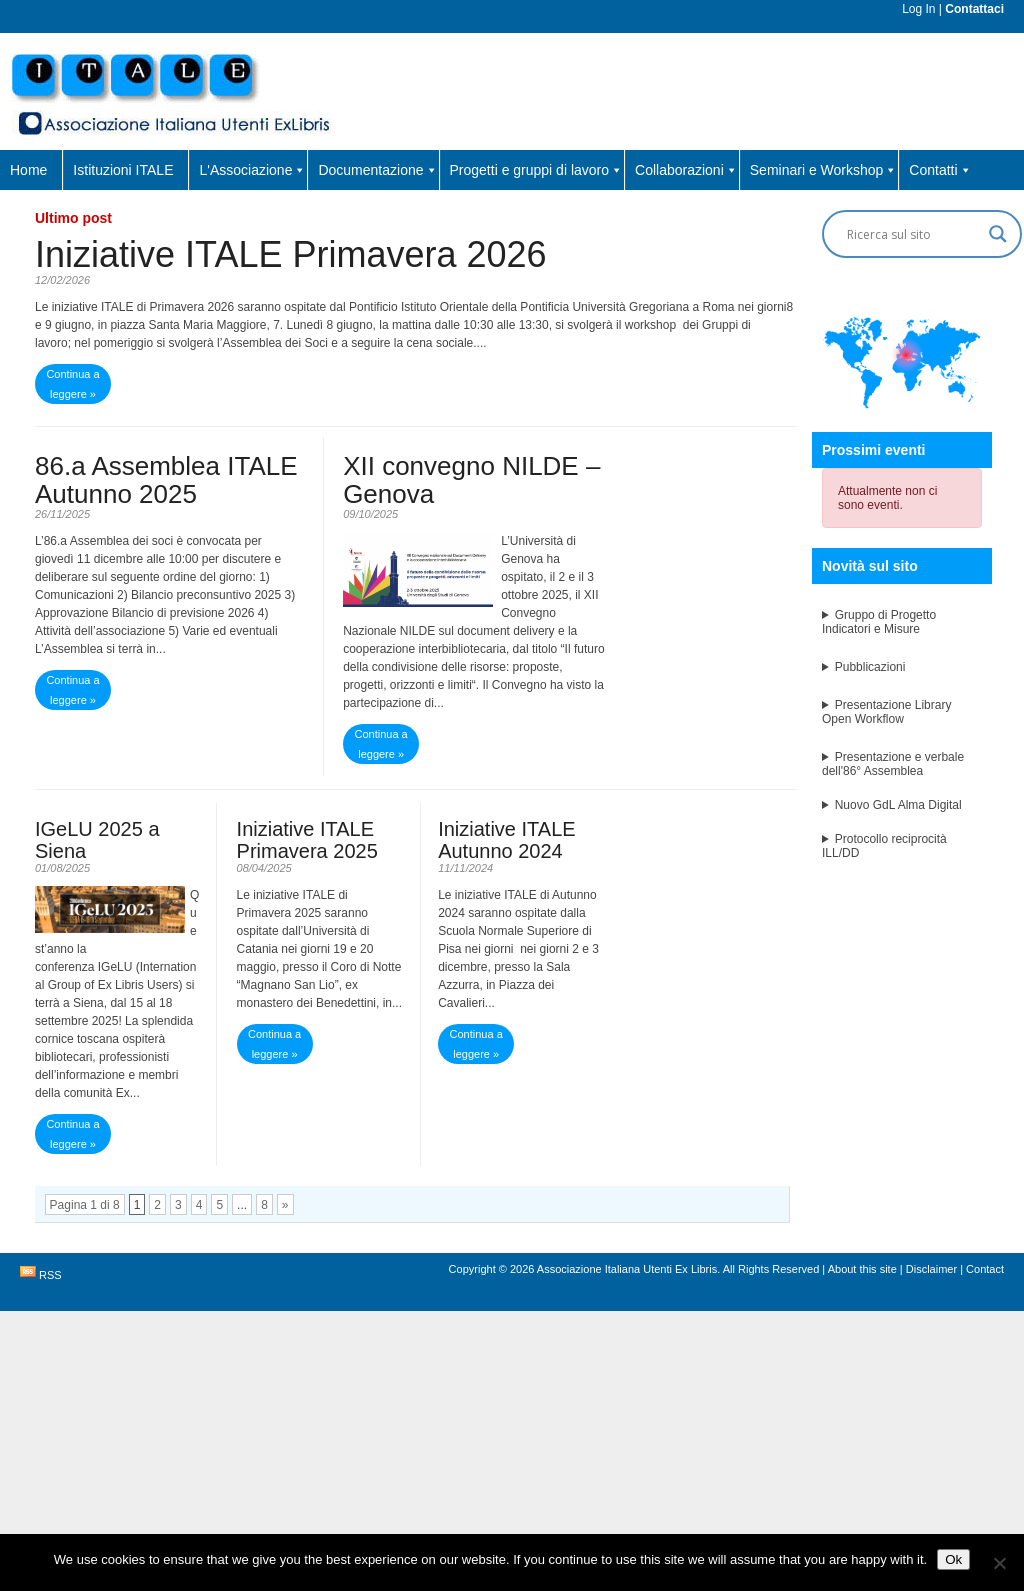  What do you see at coordinates (123, 170) in the screenshot?
I see `Istituzioni ITALE` at bounding box center [123, 170].